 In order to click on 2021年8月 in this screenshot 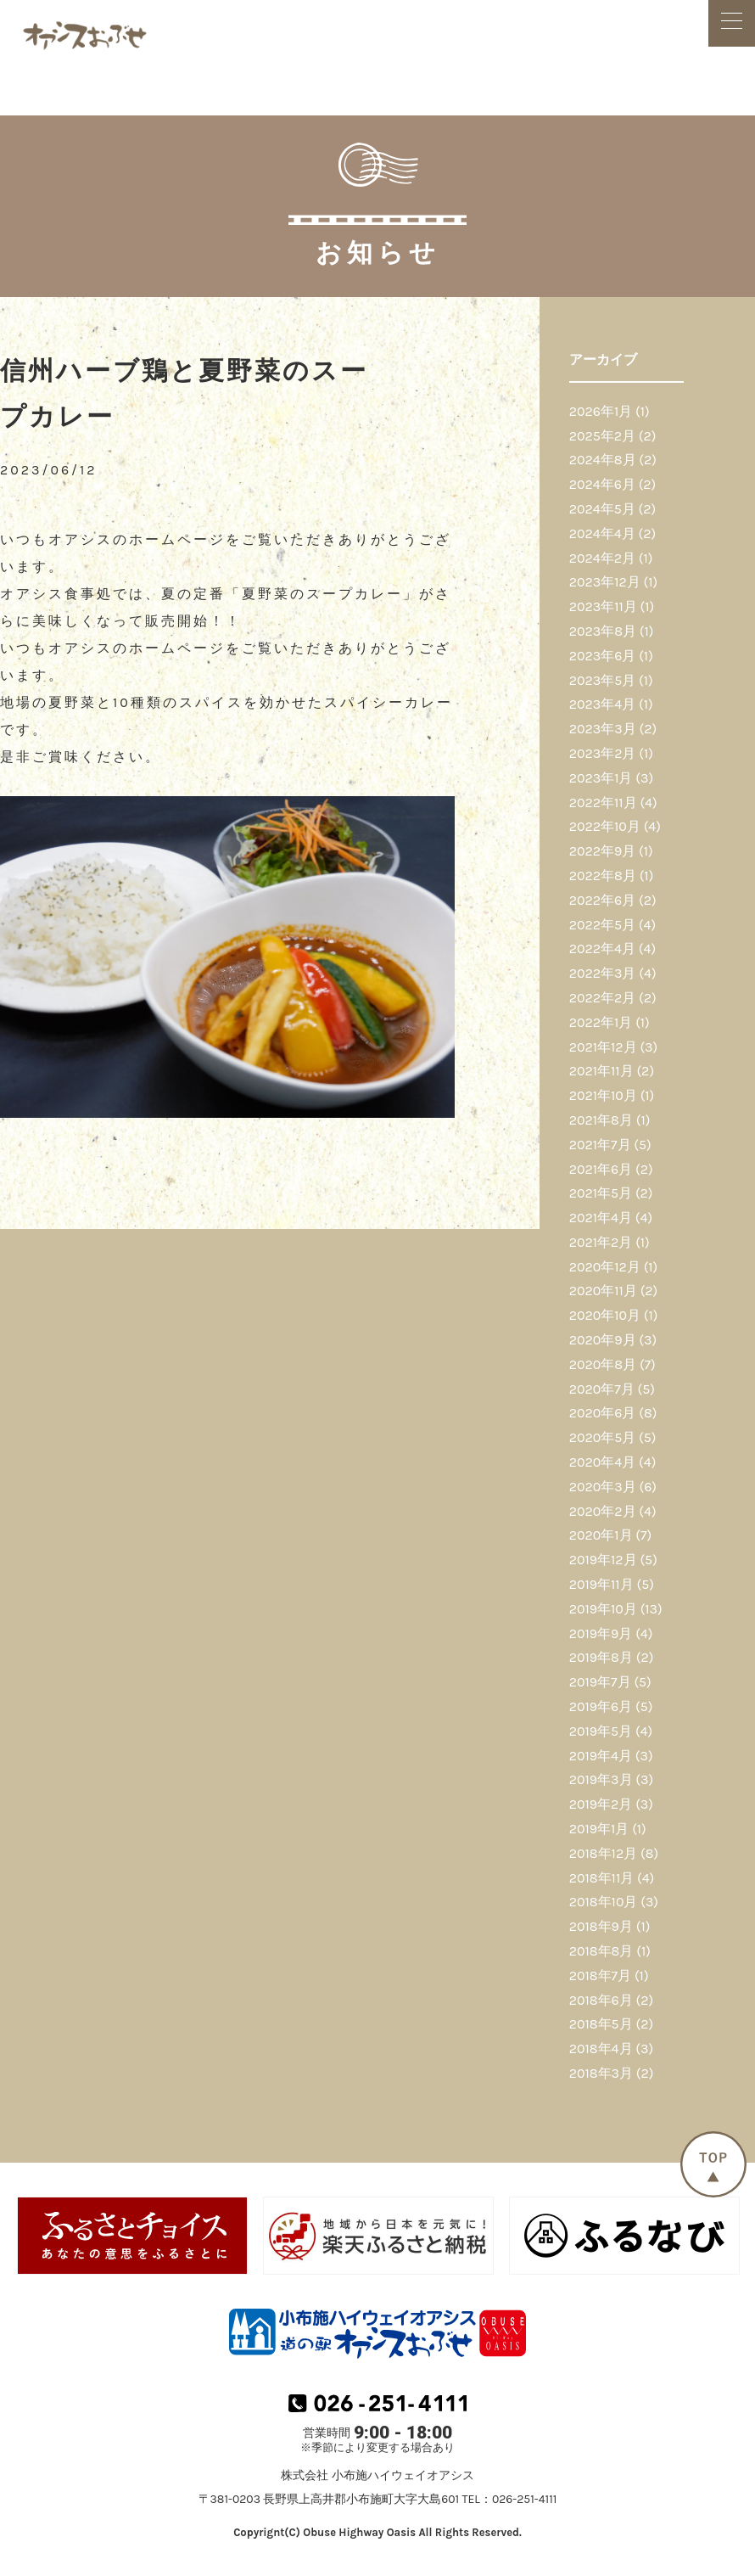, I will do `click(601, 1120)`.